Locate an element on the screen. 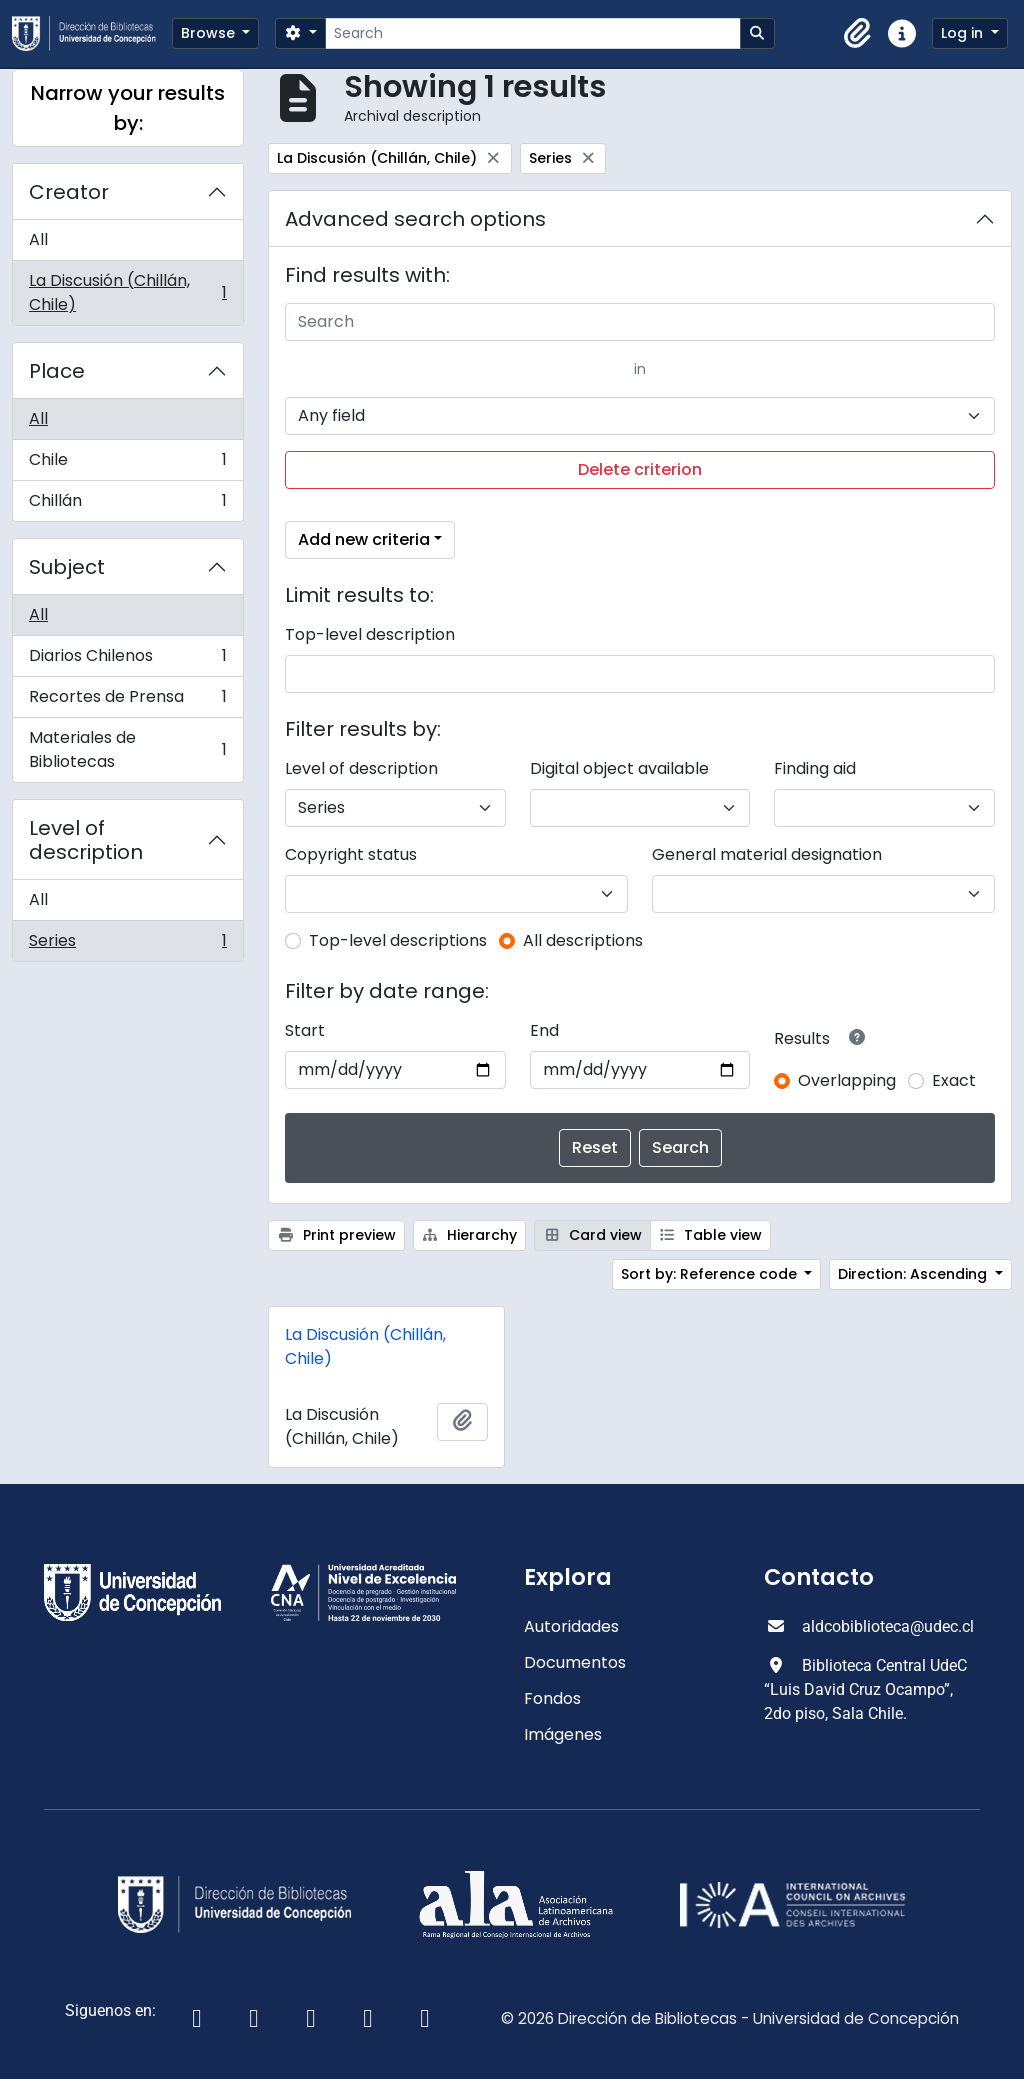 The width and height of the screenshot is (1024, 2079). Sort by: Reference code is located at coordinates (711, 1274).